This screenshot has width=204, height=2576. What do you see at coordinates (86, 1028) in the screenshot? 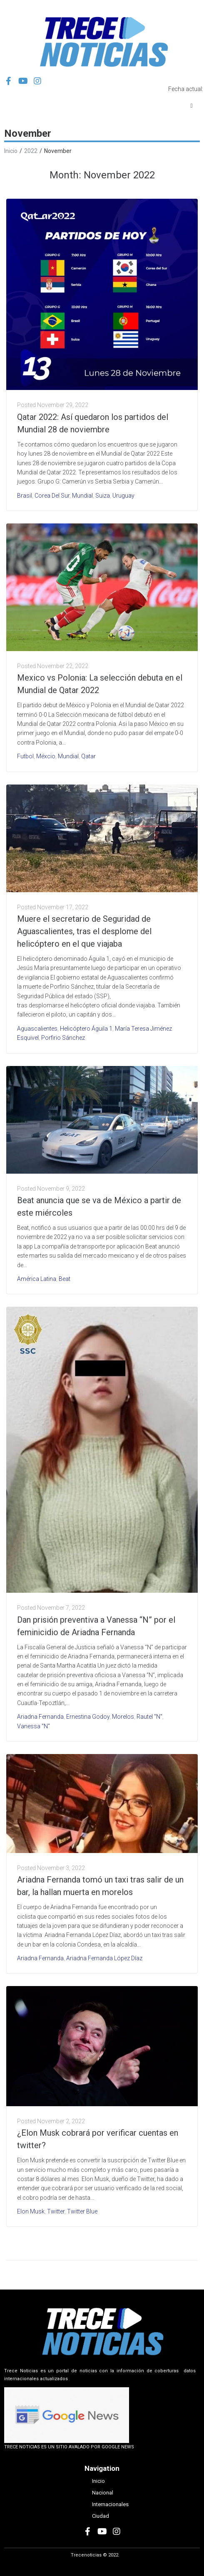
I see `helicóptero Águila 1` at bounding box center [86, 1028].